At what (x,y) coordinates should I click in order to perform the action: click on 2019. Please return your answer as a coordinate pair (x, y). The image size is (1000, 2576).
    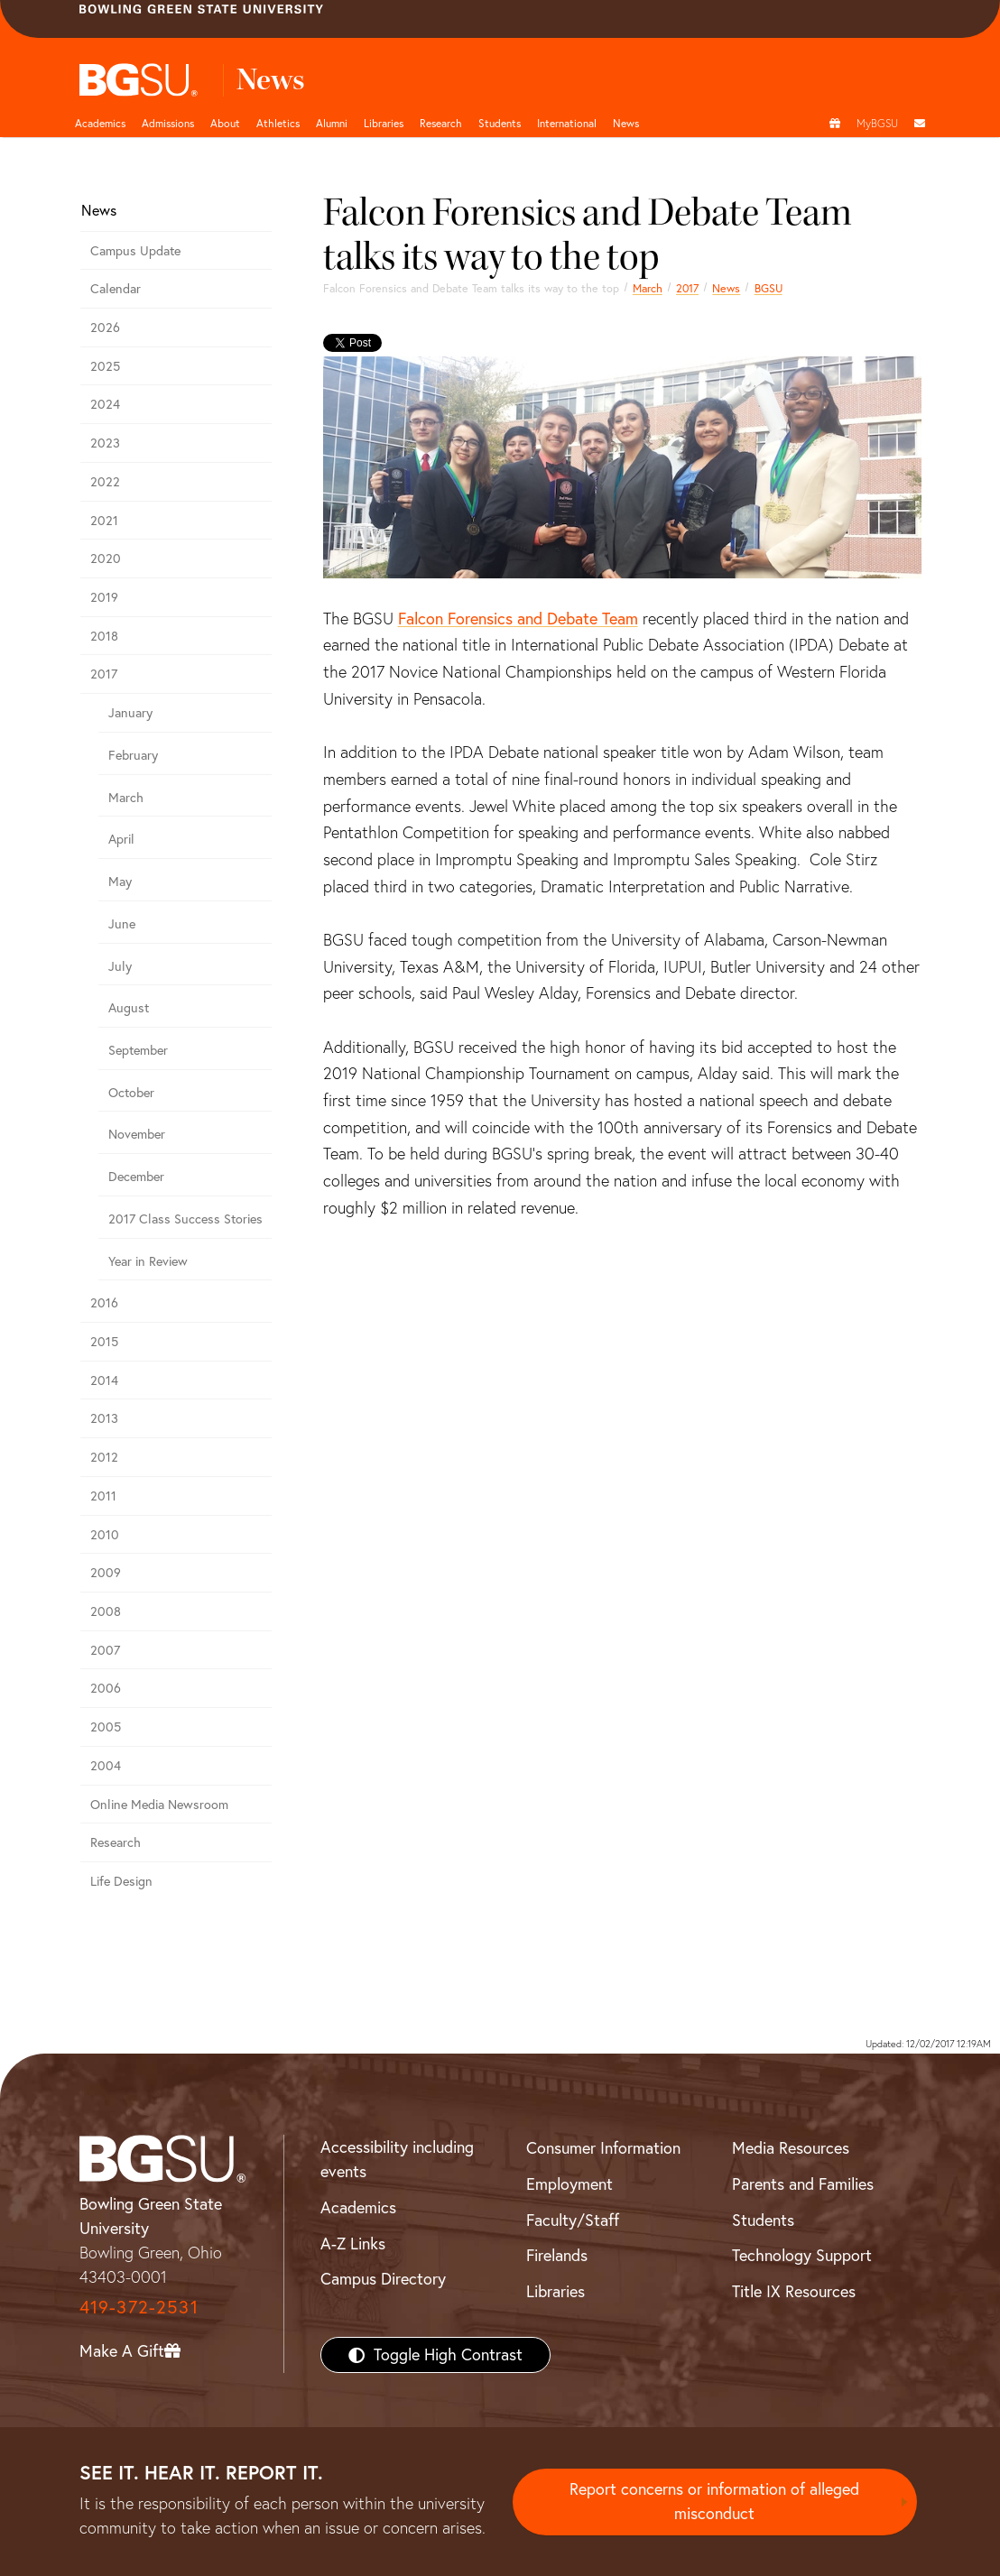
    Looking at the image, I should click on (104, 597).